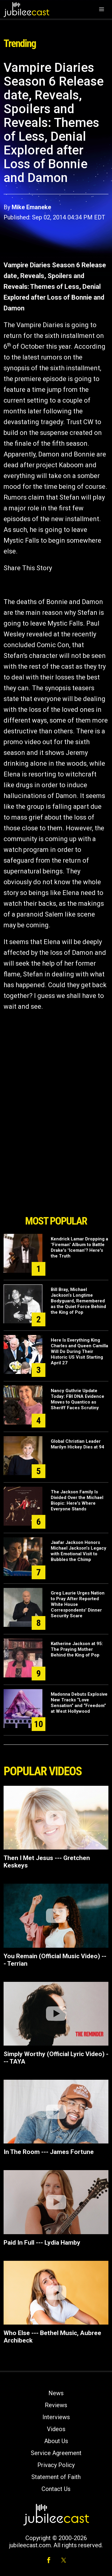 Image resolution: width=112 pixels, height=2576 pixels. What do you see at coordinates (77, 1500) in the screenshot?
I see `The Jackson Family Is Divided Over the Michael Biopic: Here's Where Everyone Stands` at bounding box center [77, 1500].